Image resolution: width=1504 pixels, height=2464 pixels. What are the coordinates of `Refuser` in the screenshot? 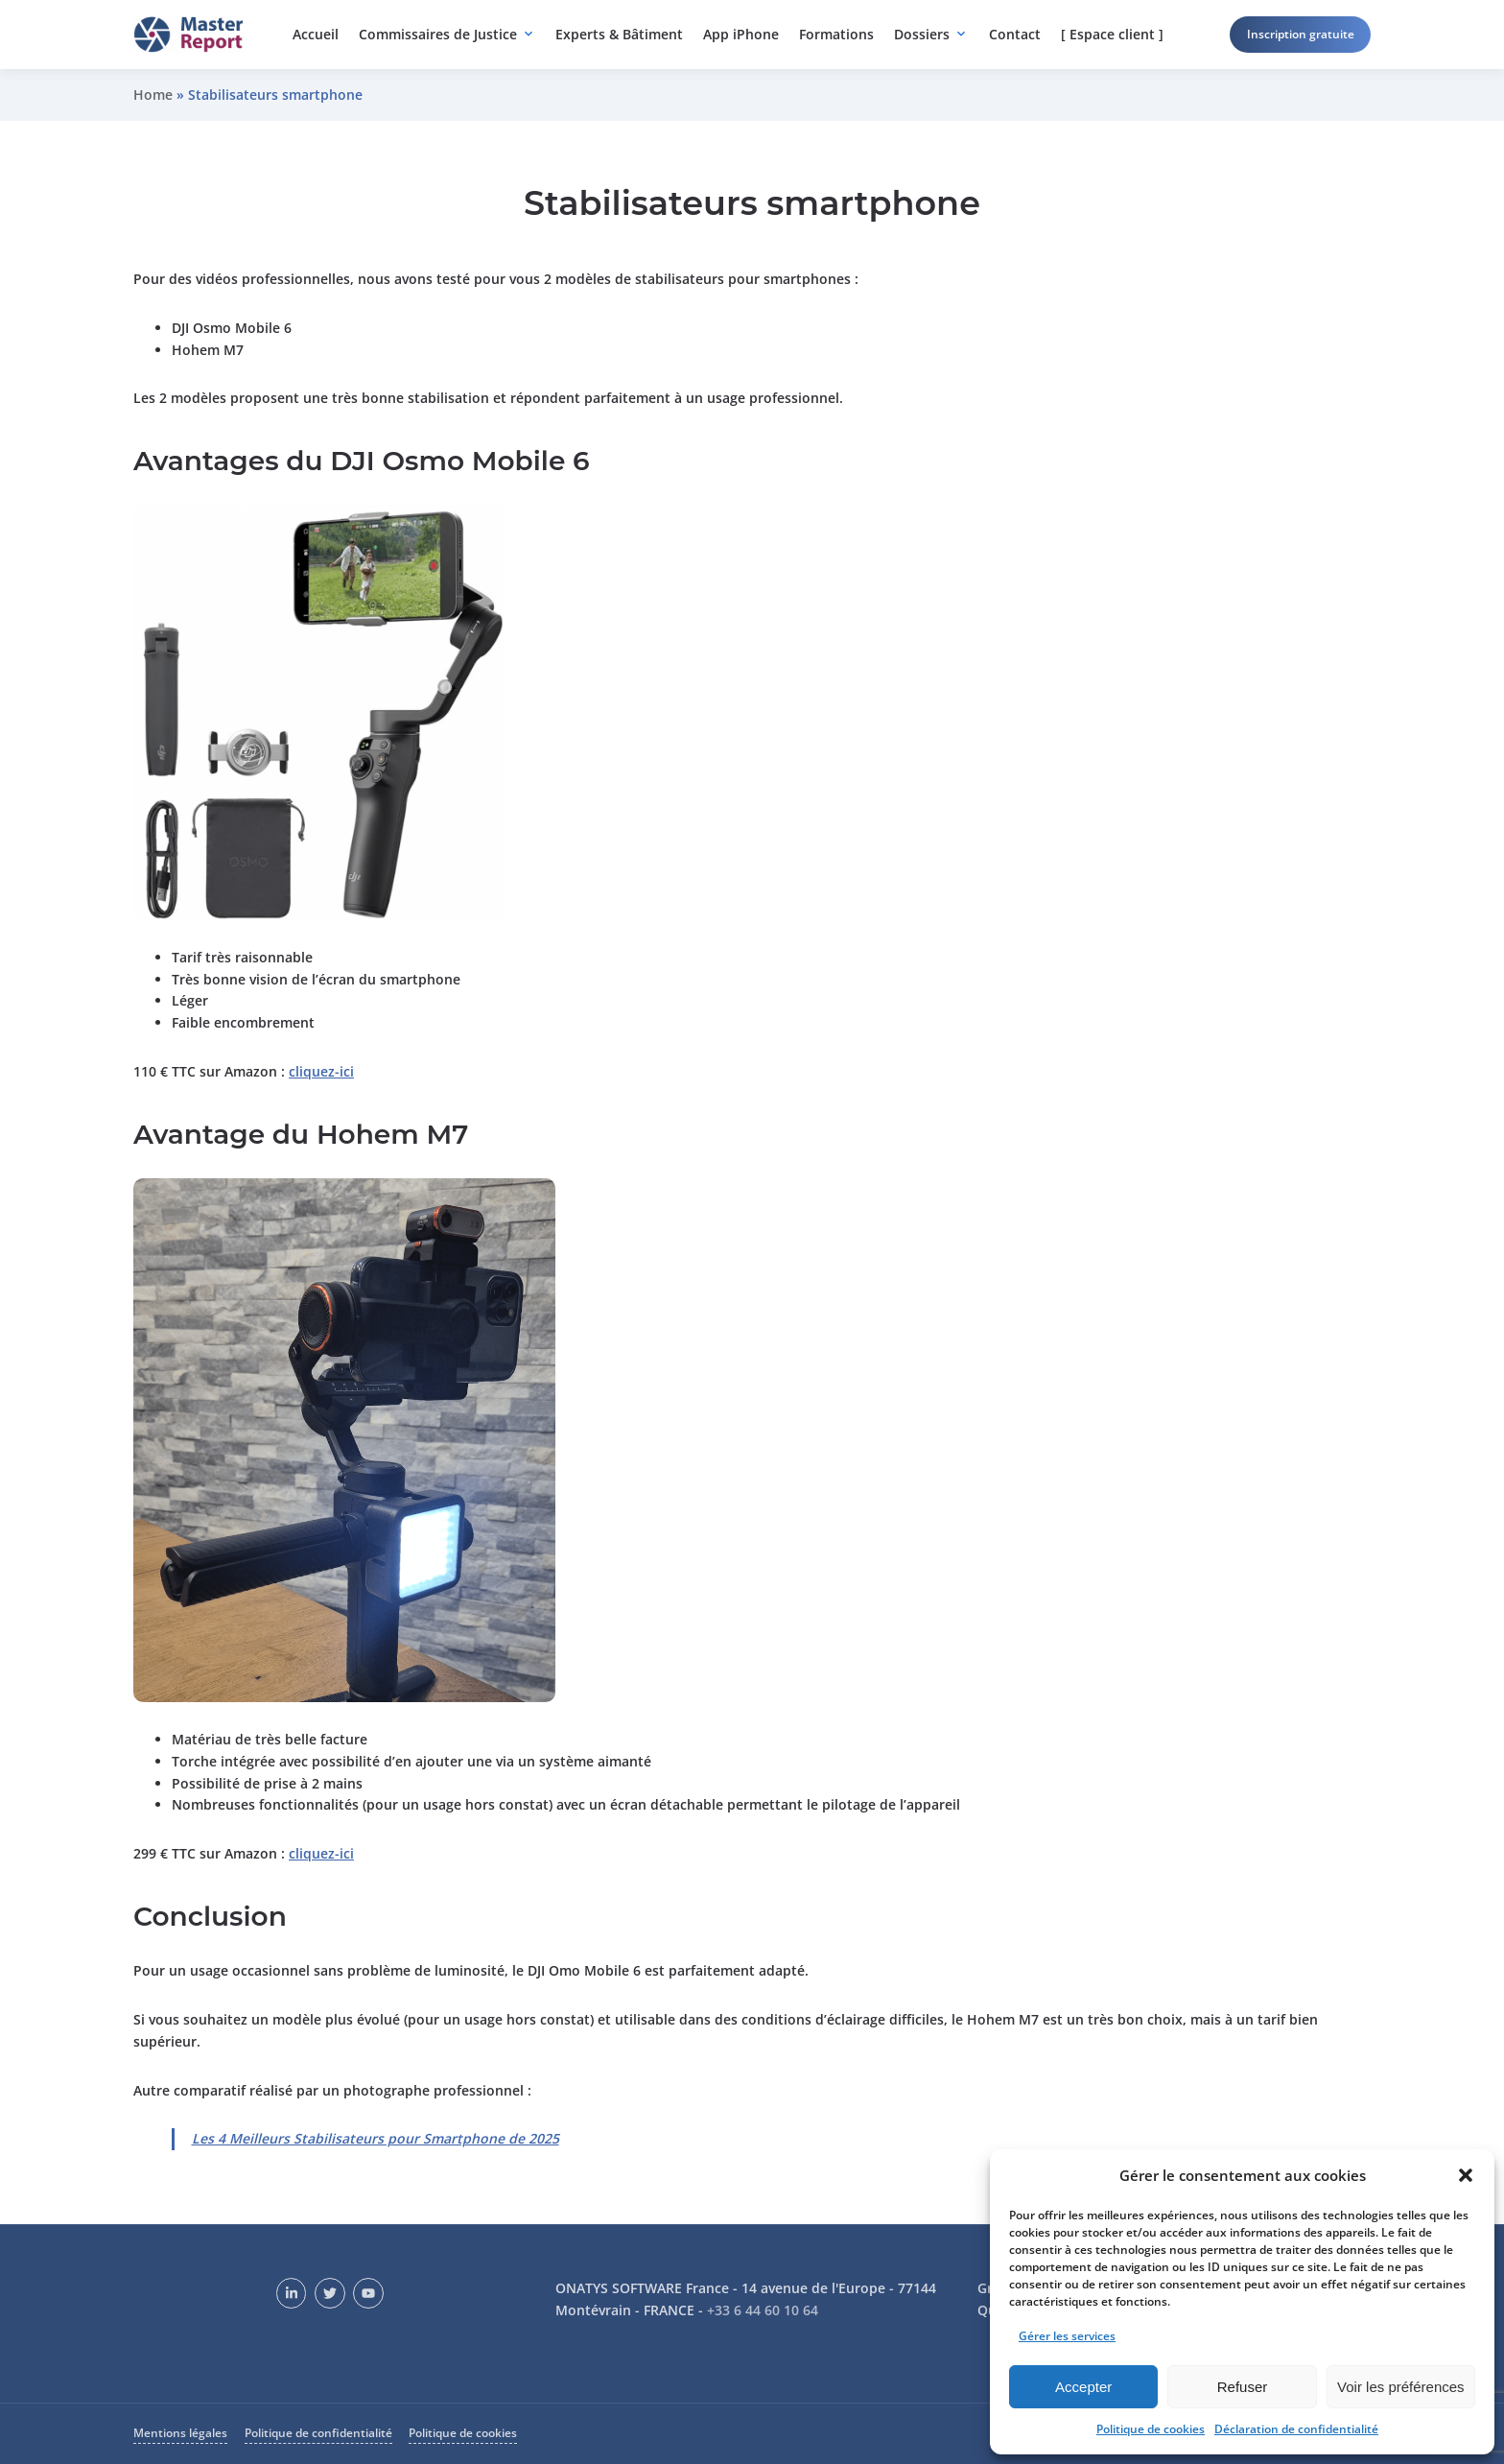 It's located at (1242, 2387).